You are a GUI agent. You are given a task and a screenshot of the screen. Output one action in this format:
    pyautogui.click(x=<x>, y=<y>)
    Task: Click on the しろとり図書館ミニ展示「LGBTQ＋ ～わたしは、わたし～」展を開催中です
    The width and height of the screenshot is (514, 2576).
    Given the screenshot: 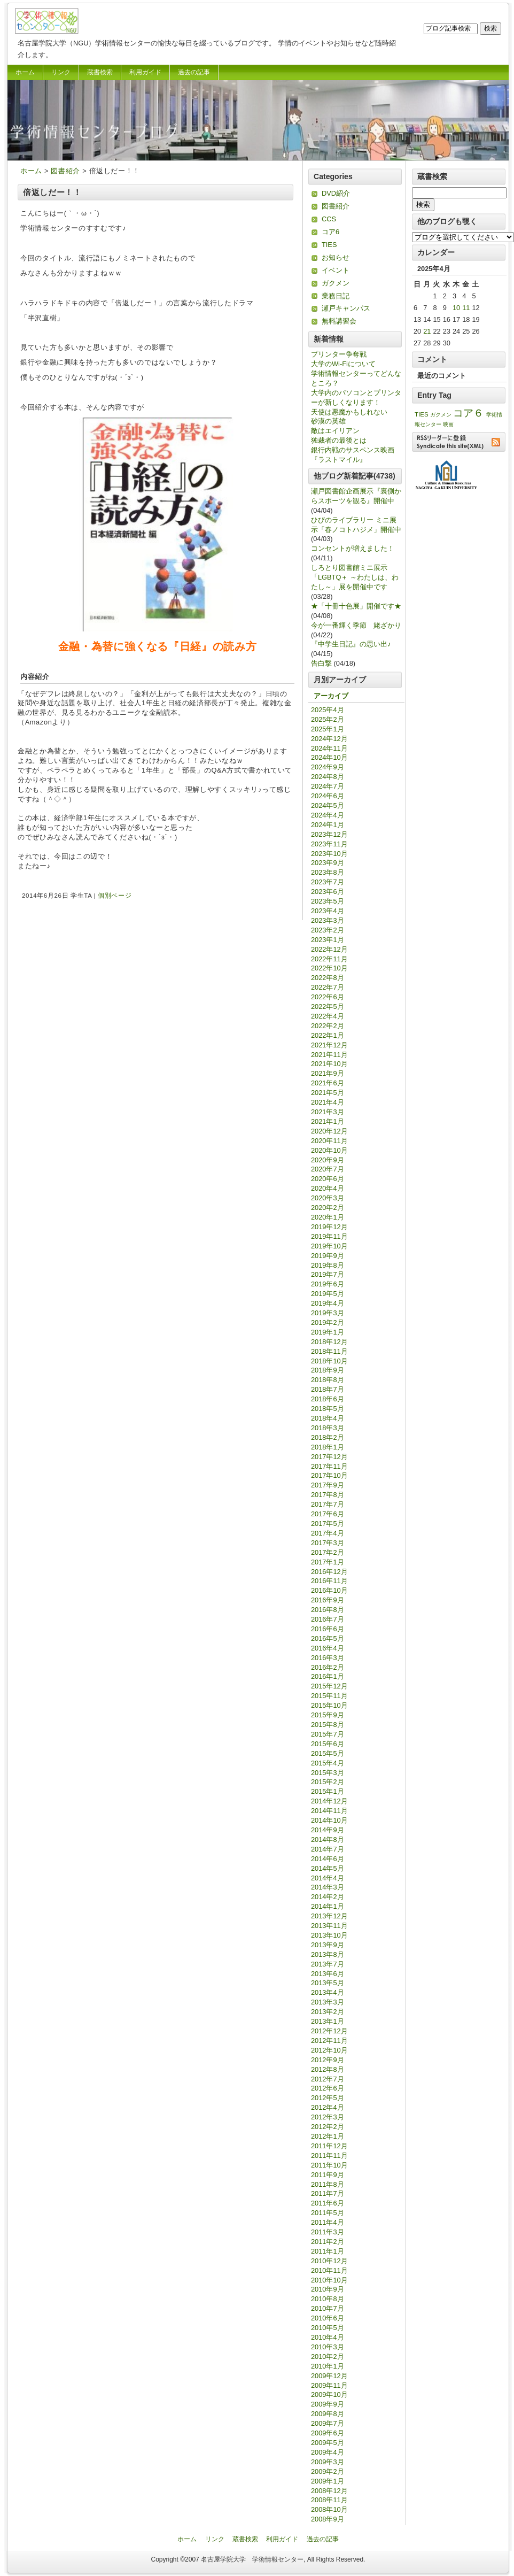 What is the action you would take?
    pyautogui.click(x=355, y=577)
    